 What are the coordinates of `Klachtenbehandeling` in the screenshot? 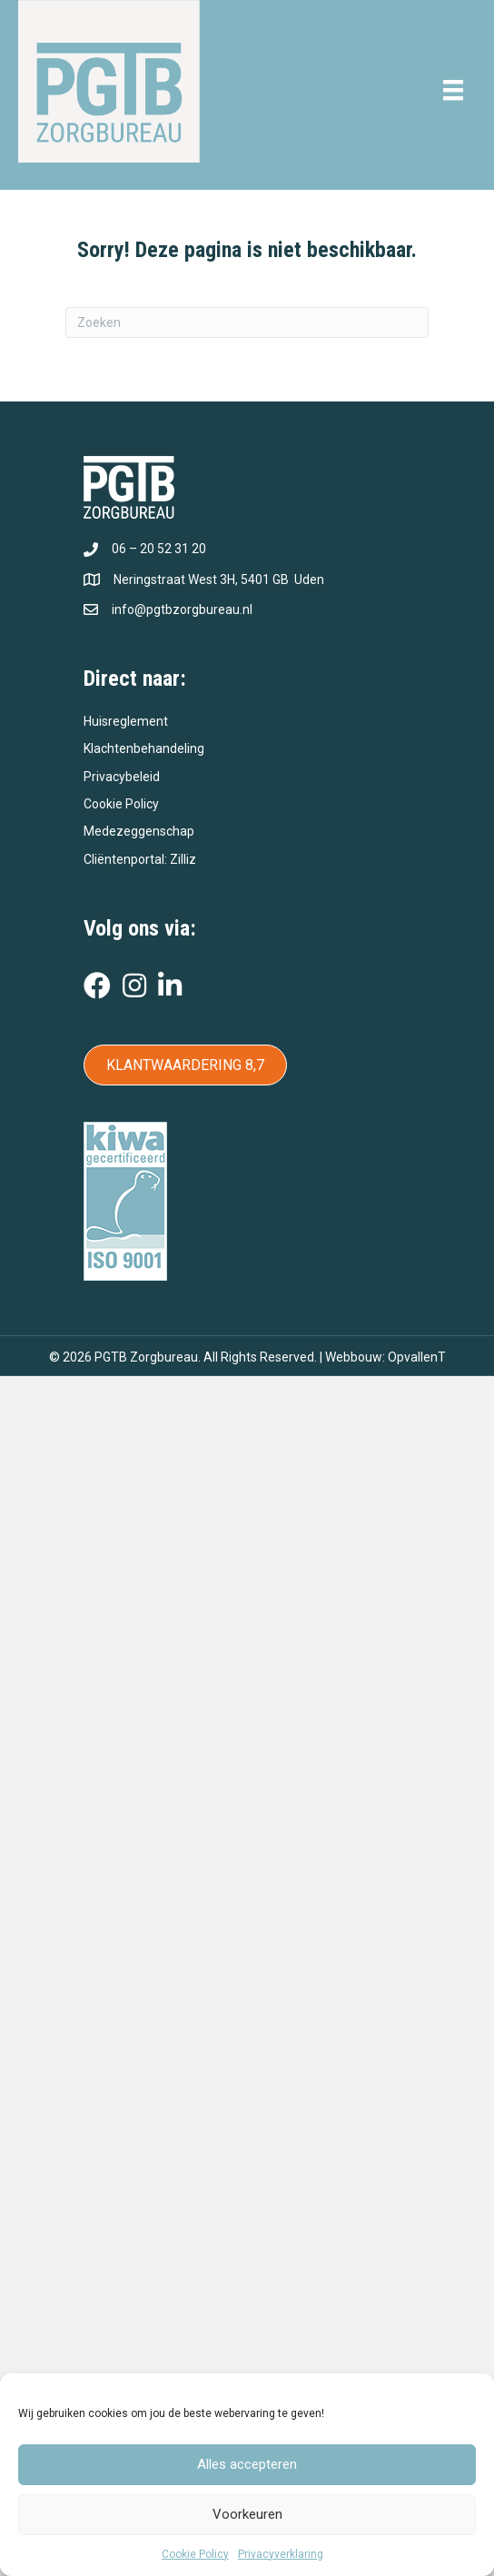 It's located at (144, 748).